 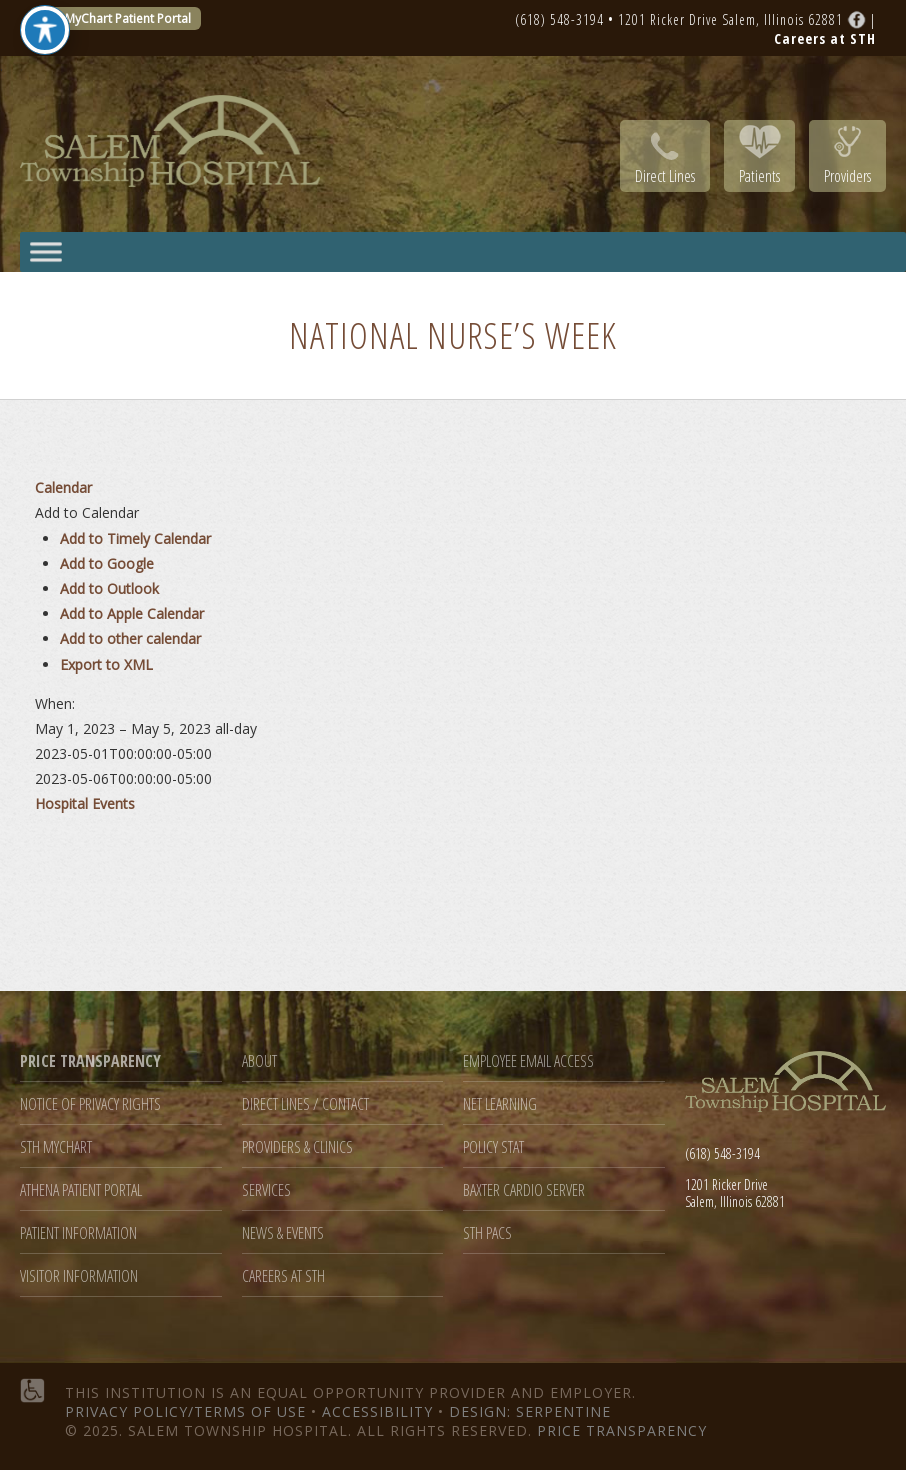 What do you see at coordinates (81, 1190) in the screenshot?
I see `Athena Patient Portal` at bounding box center [81, 1190].